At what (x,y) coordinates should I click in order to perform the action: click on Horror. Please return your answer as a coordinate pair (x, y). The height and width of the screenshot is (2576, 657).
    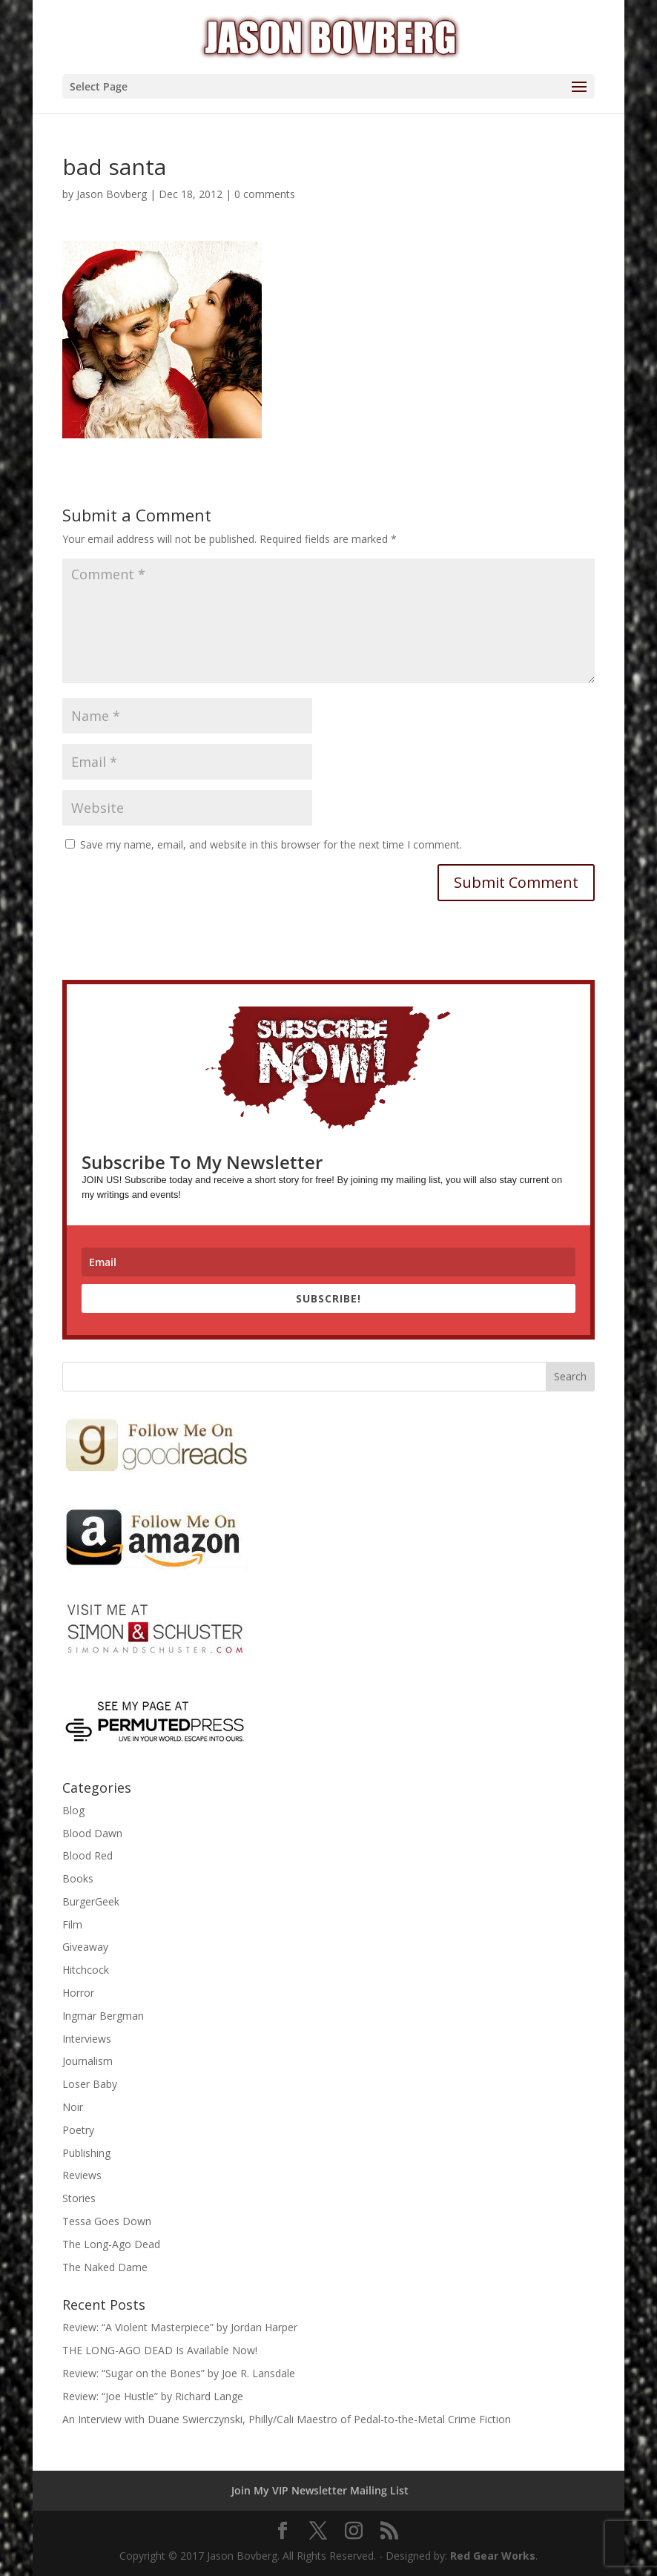
    Looking at the image, I should click on (78, 1993).